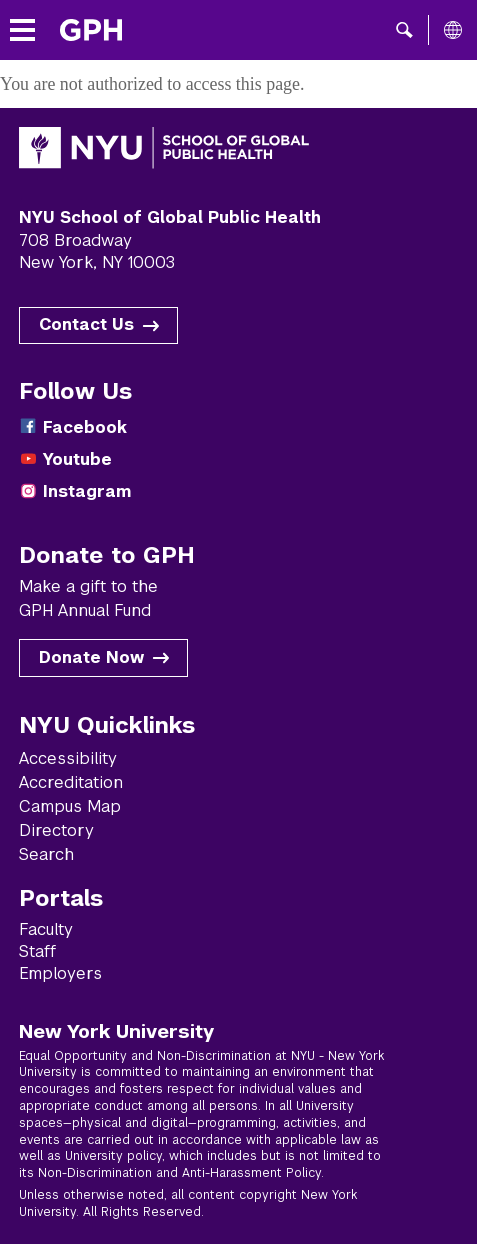  What do you see at coordinates (56, 830) in the screenshot?
I see `Directory` at bounding box center [56, 830].